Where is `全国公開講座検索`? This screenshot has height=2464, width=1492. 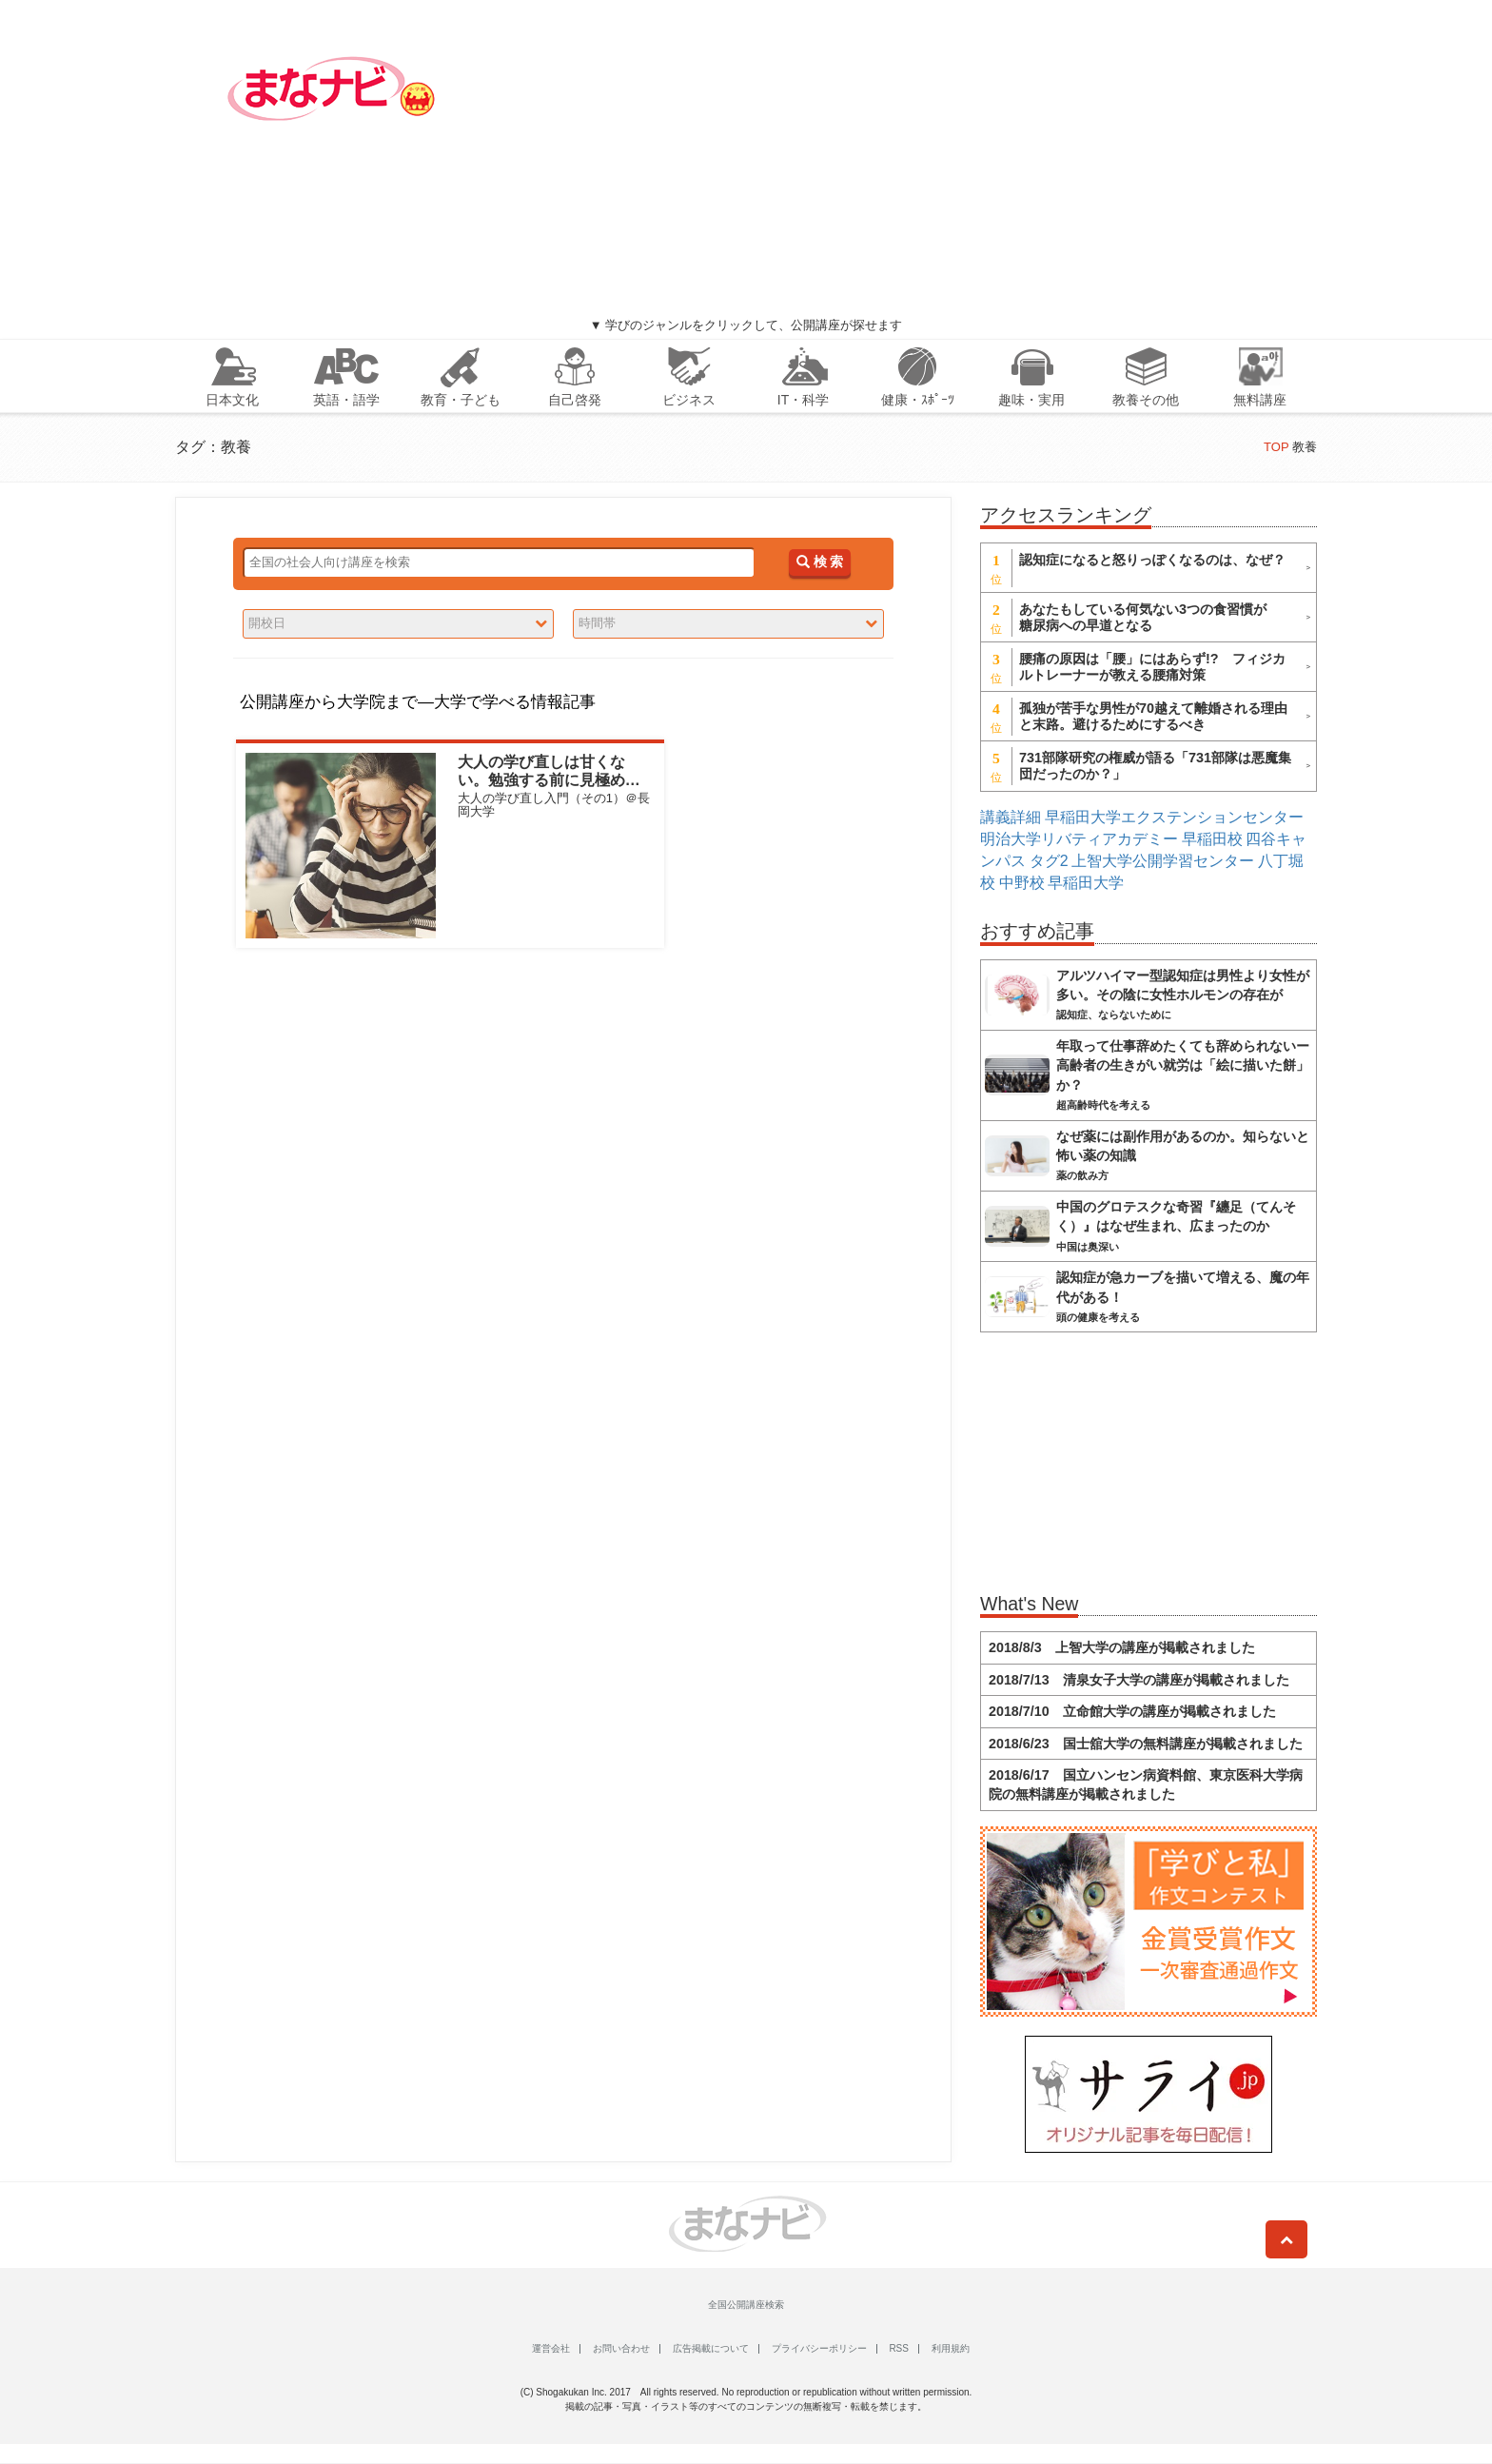
全国公開講座検索 is located at coordinates (746, 2304).